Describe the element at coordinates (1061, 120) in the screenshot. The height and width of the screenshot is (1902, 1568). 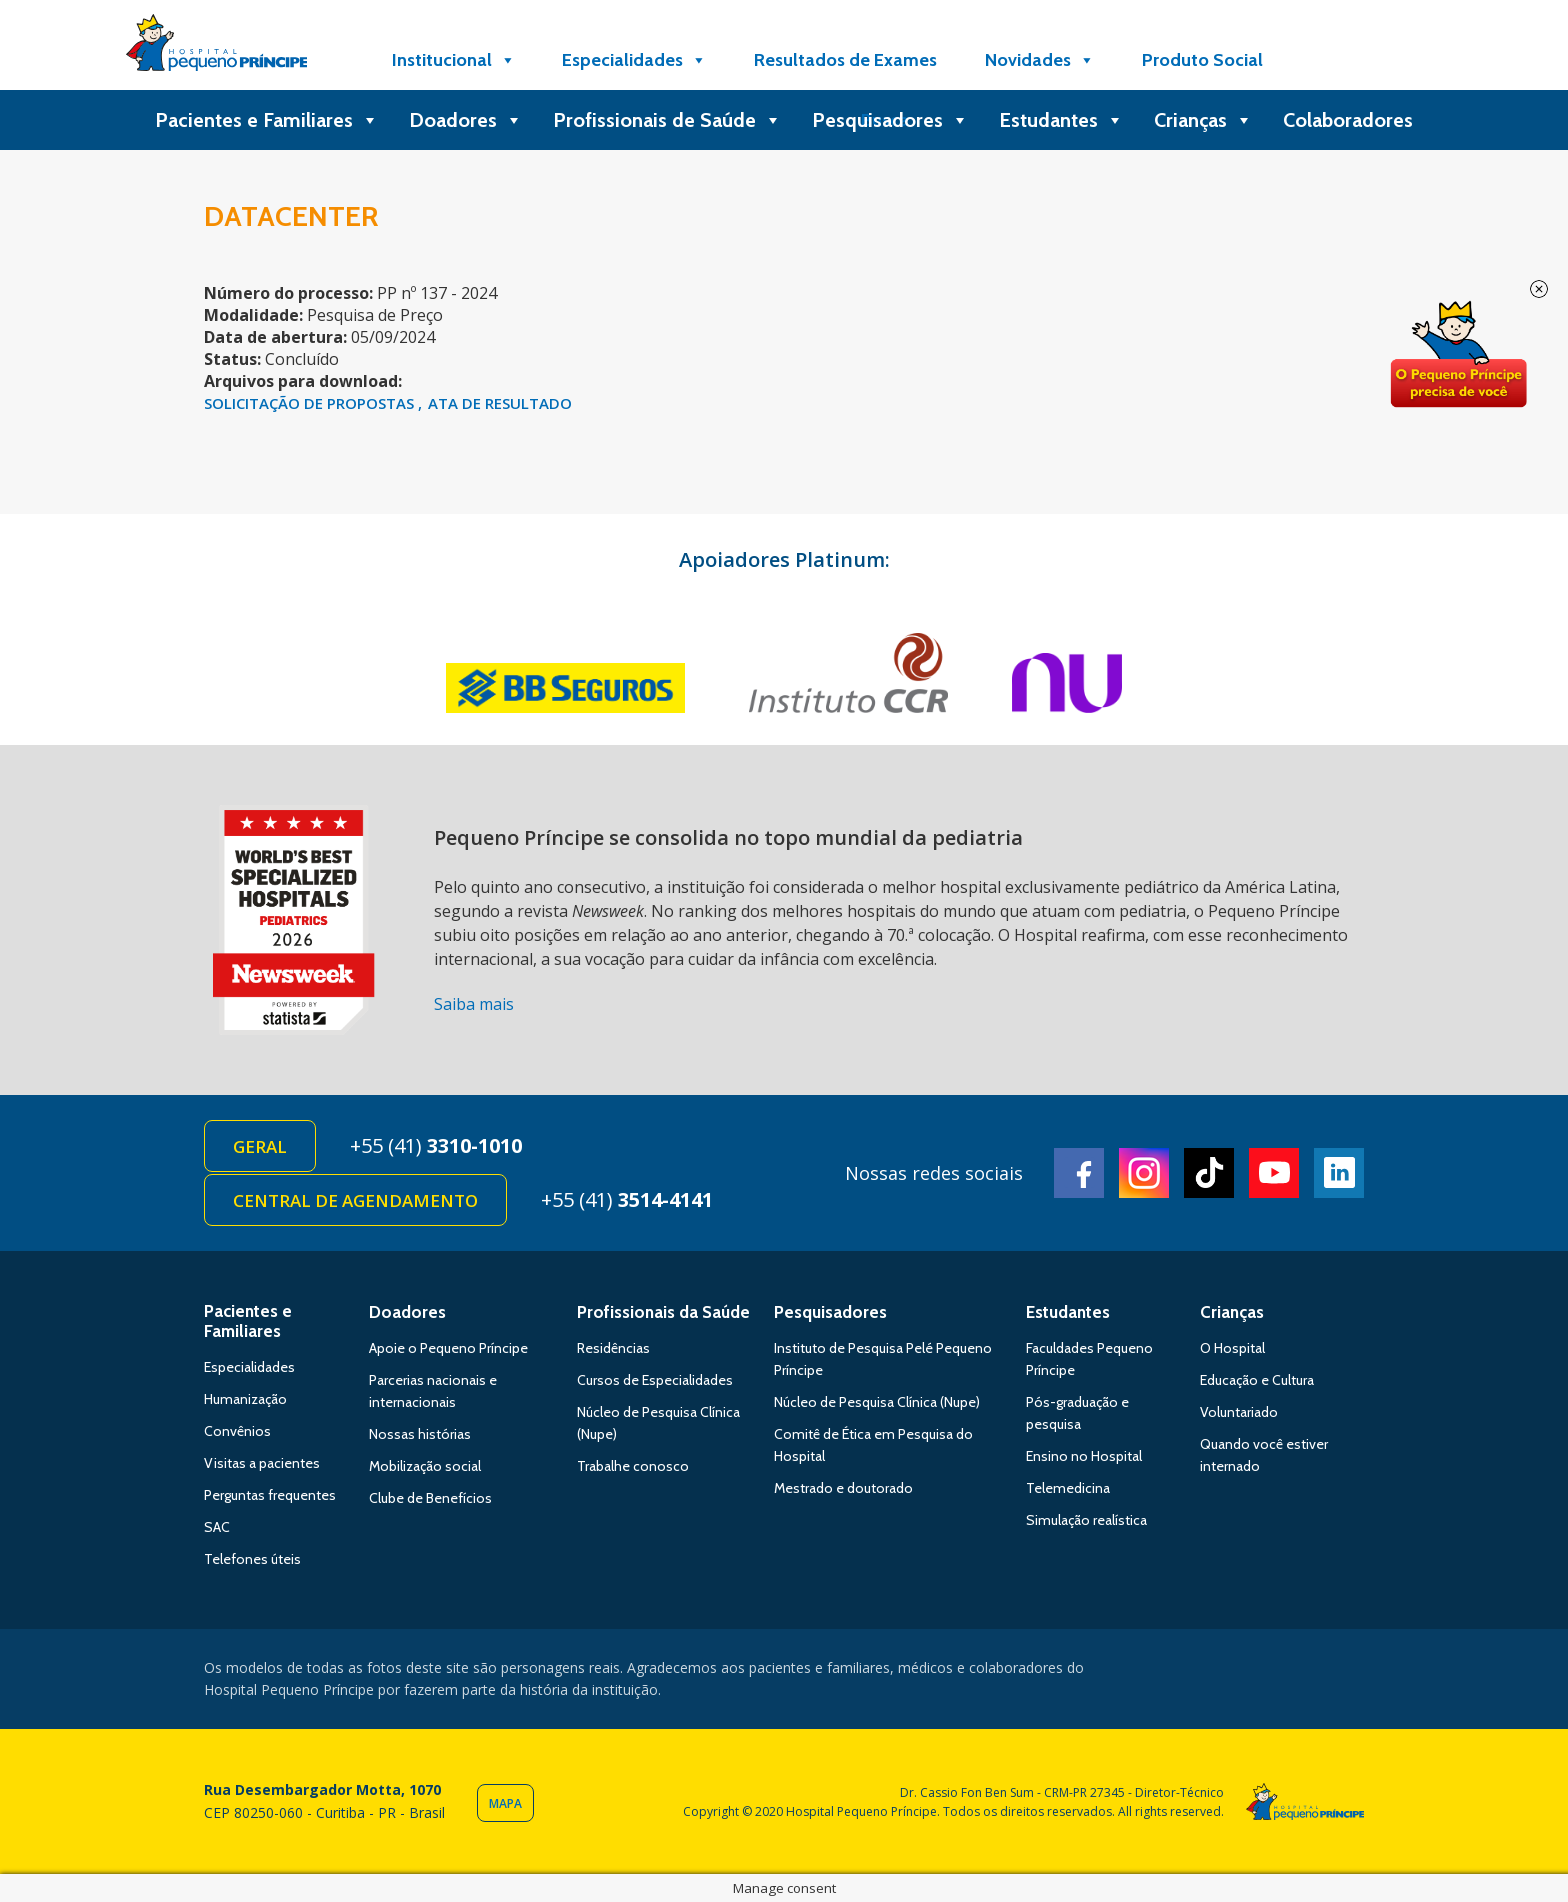
I see `Estudantes` at that location.